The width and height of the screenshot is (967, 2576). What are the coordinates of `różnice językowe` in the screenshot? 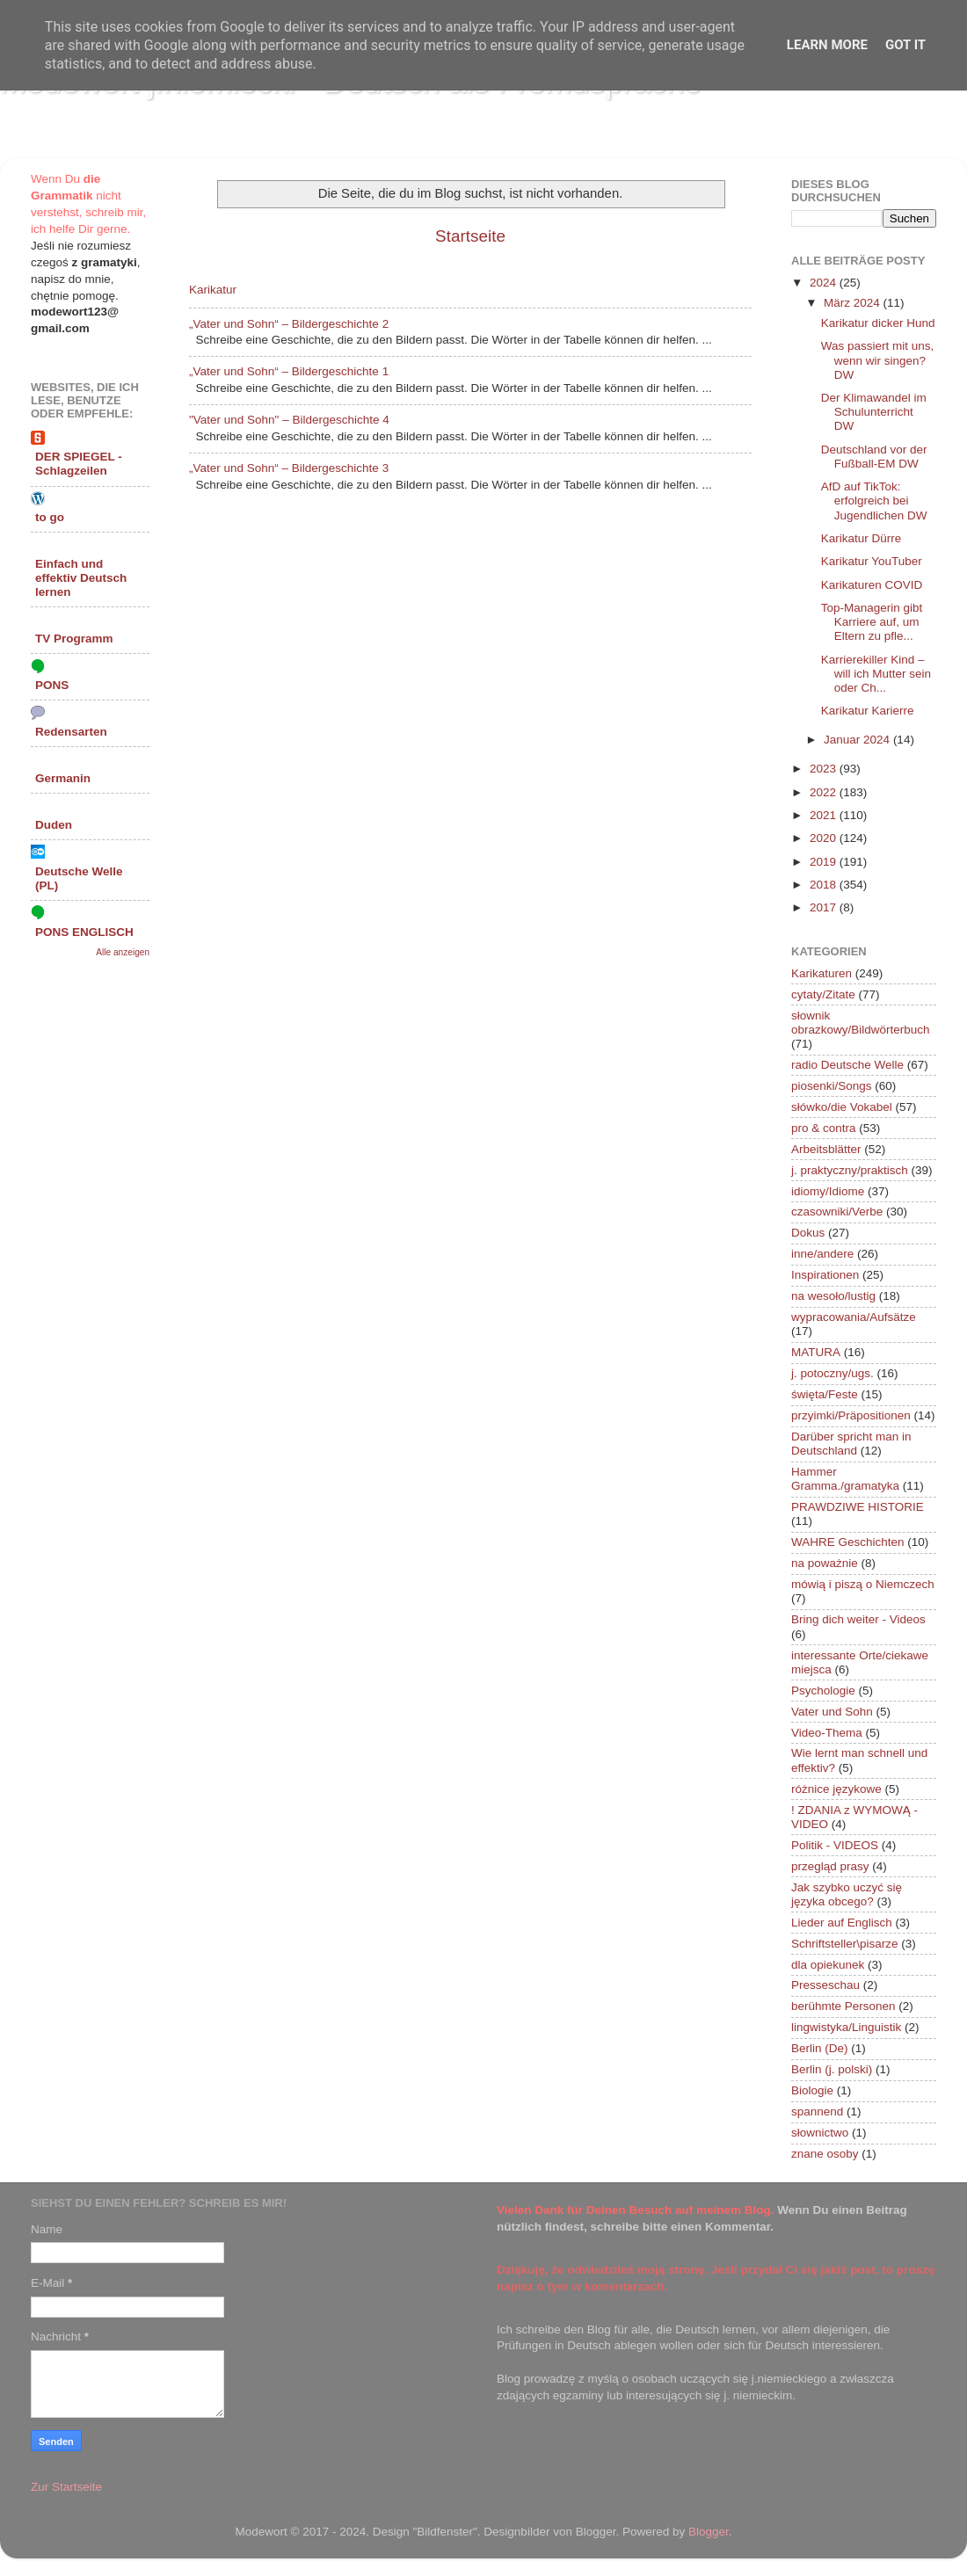 It's located at (836, 1789).